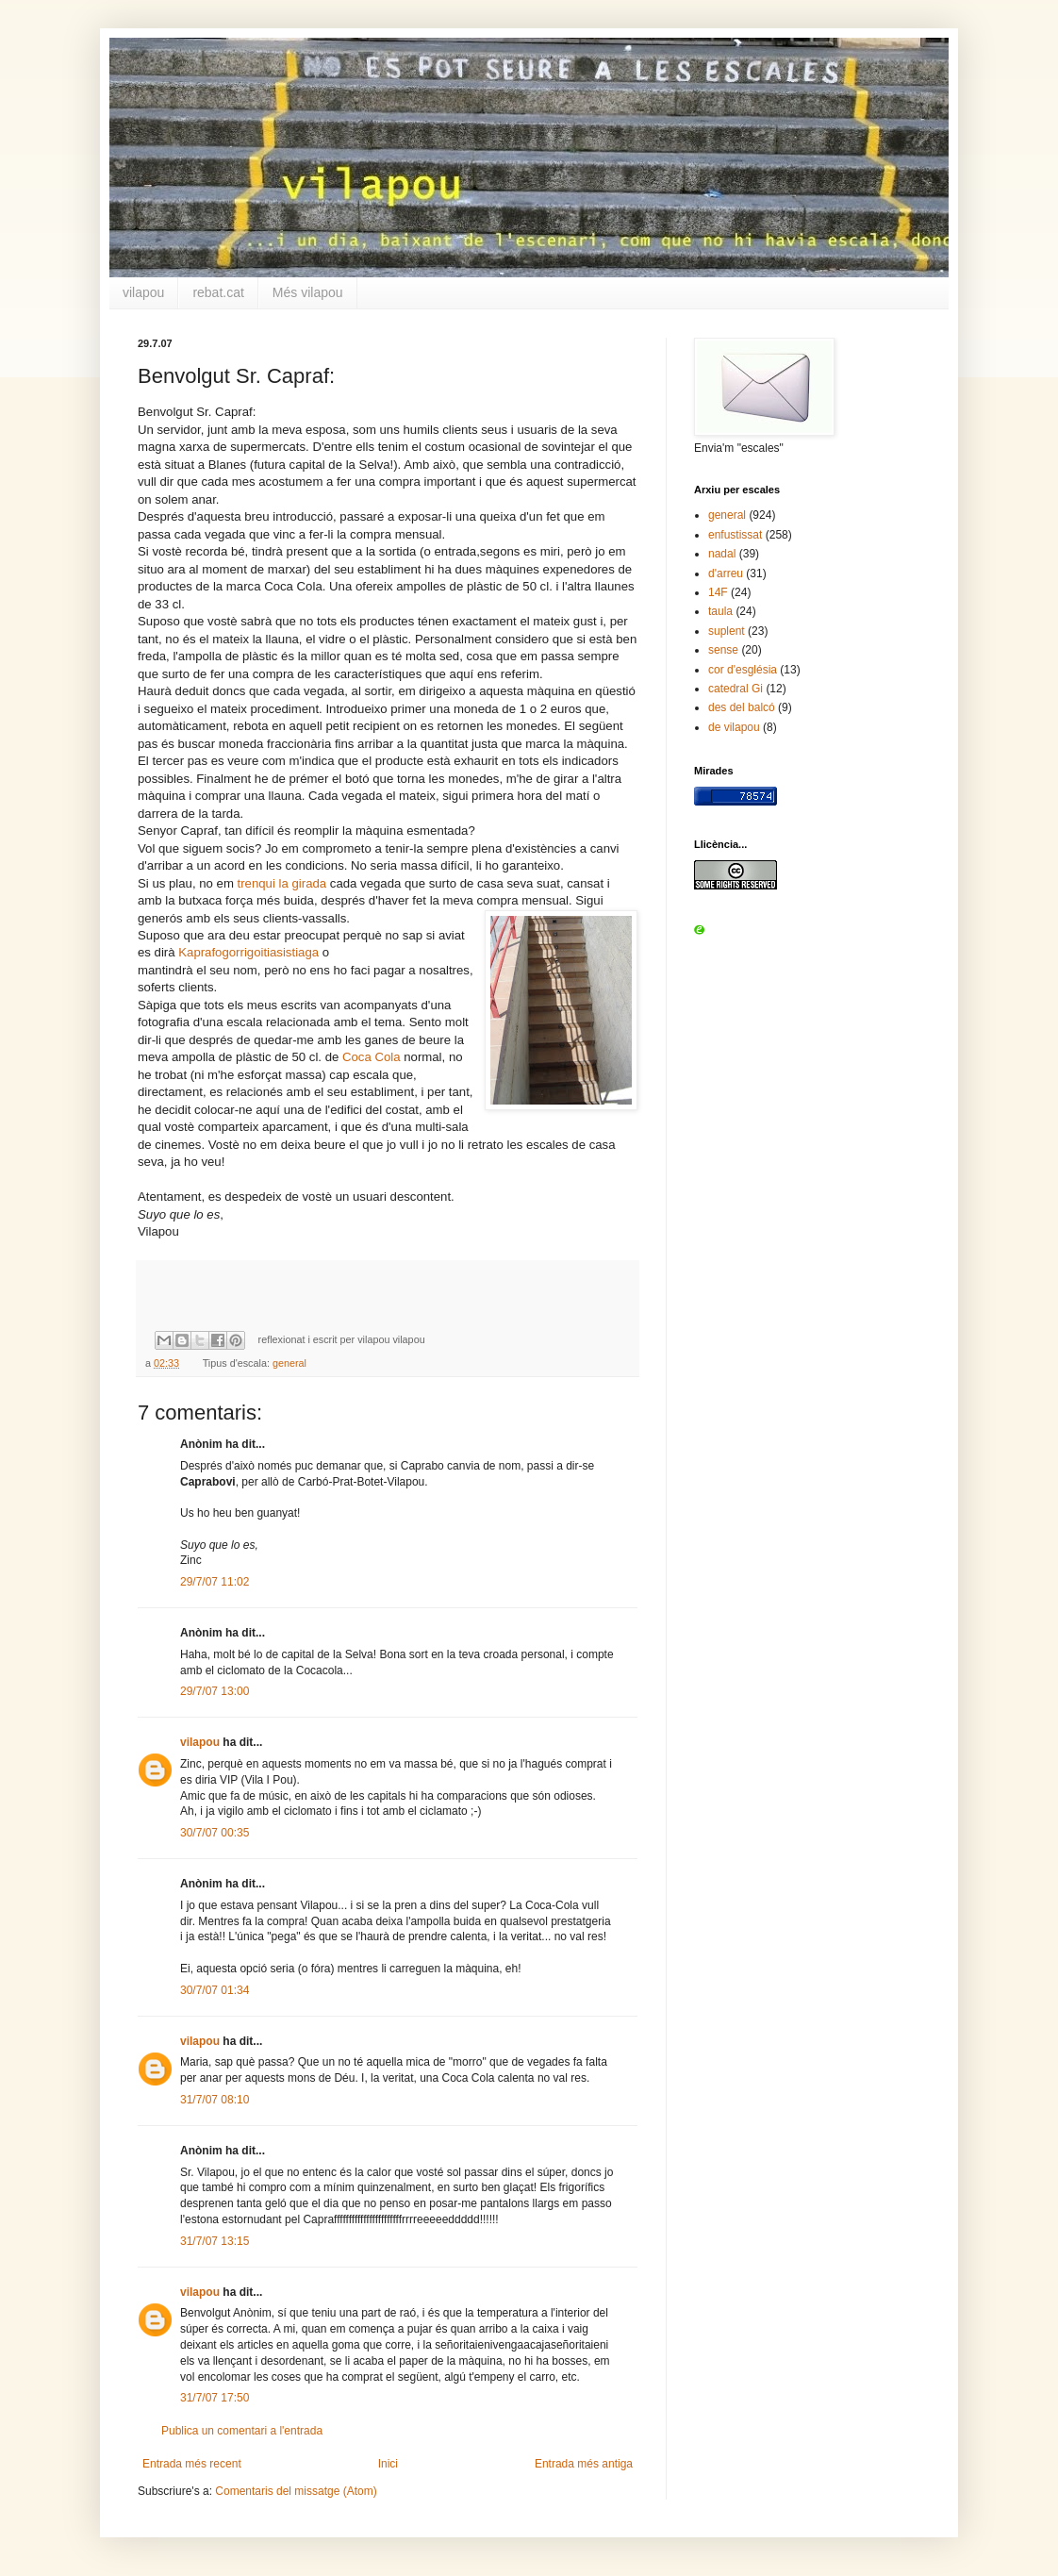  What do you see at coordinates (214, 1990) in the screenshot?
I see `30/7/07 01:34` at bounding box center [214, 1990].